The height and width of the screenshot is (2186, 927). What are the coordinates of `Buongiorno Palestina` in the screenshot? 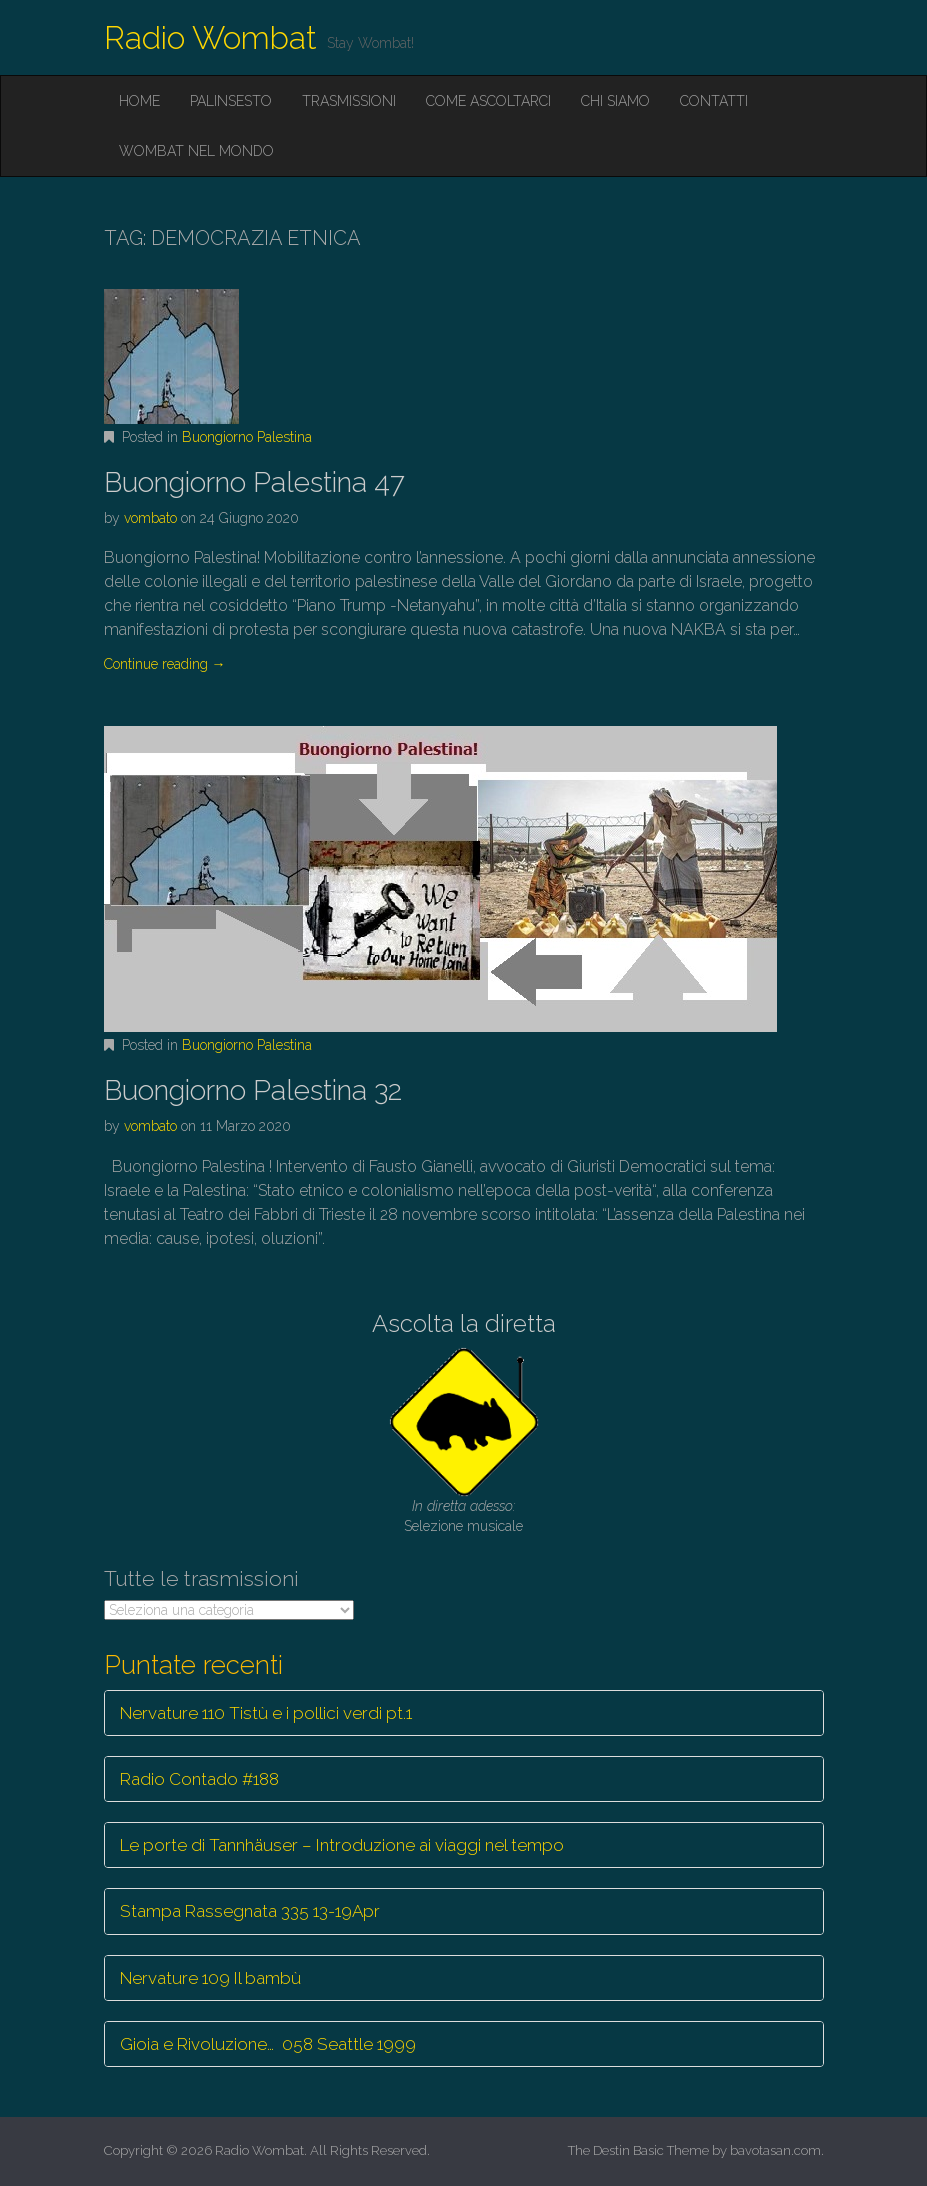 It's located at (247, 437).